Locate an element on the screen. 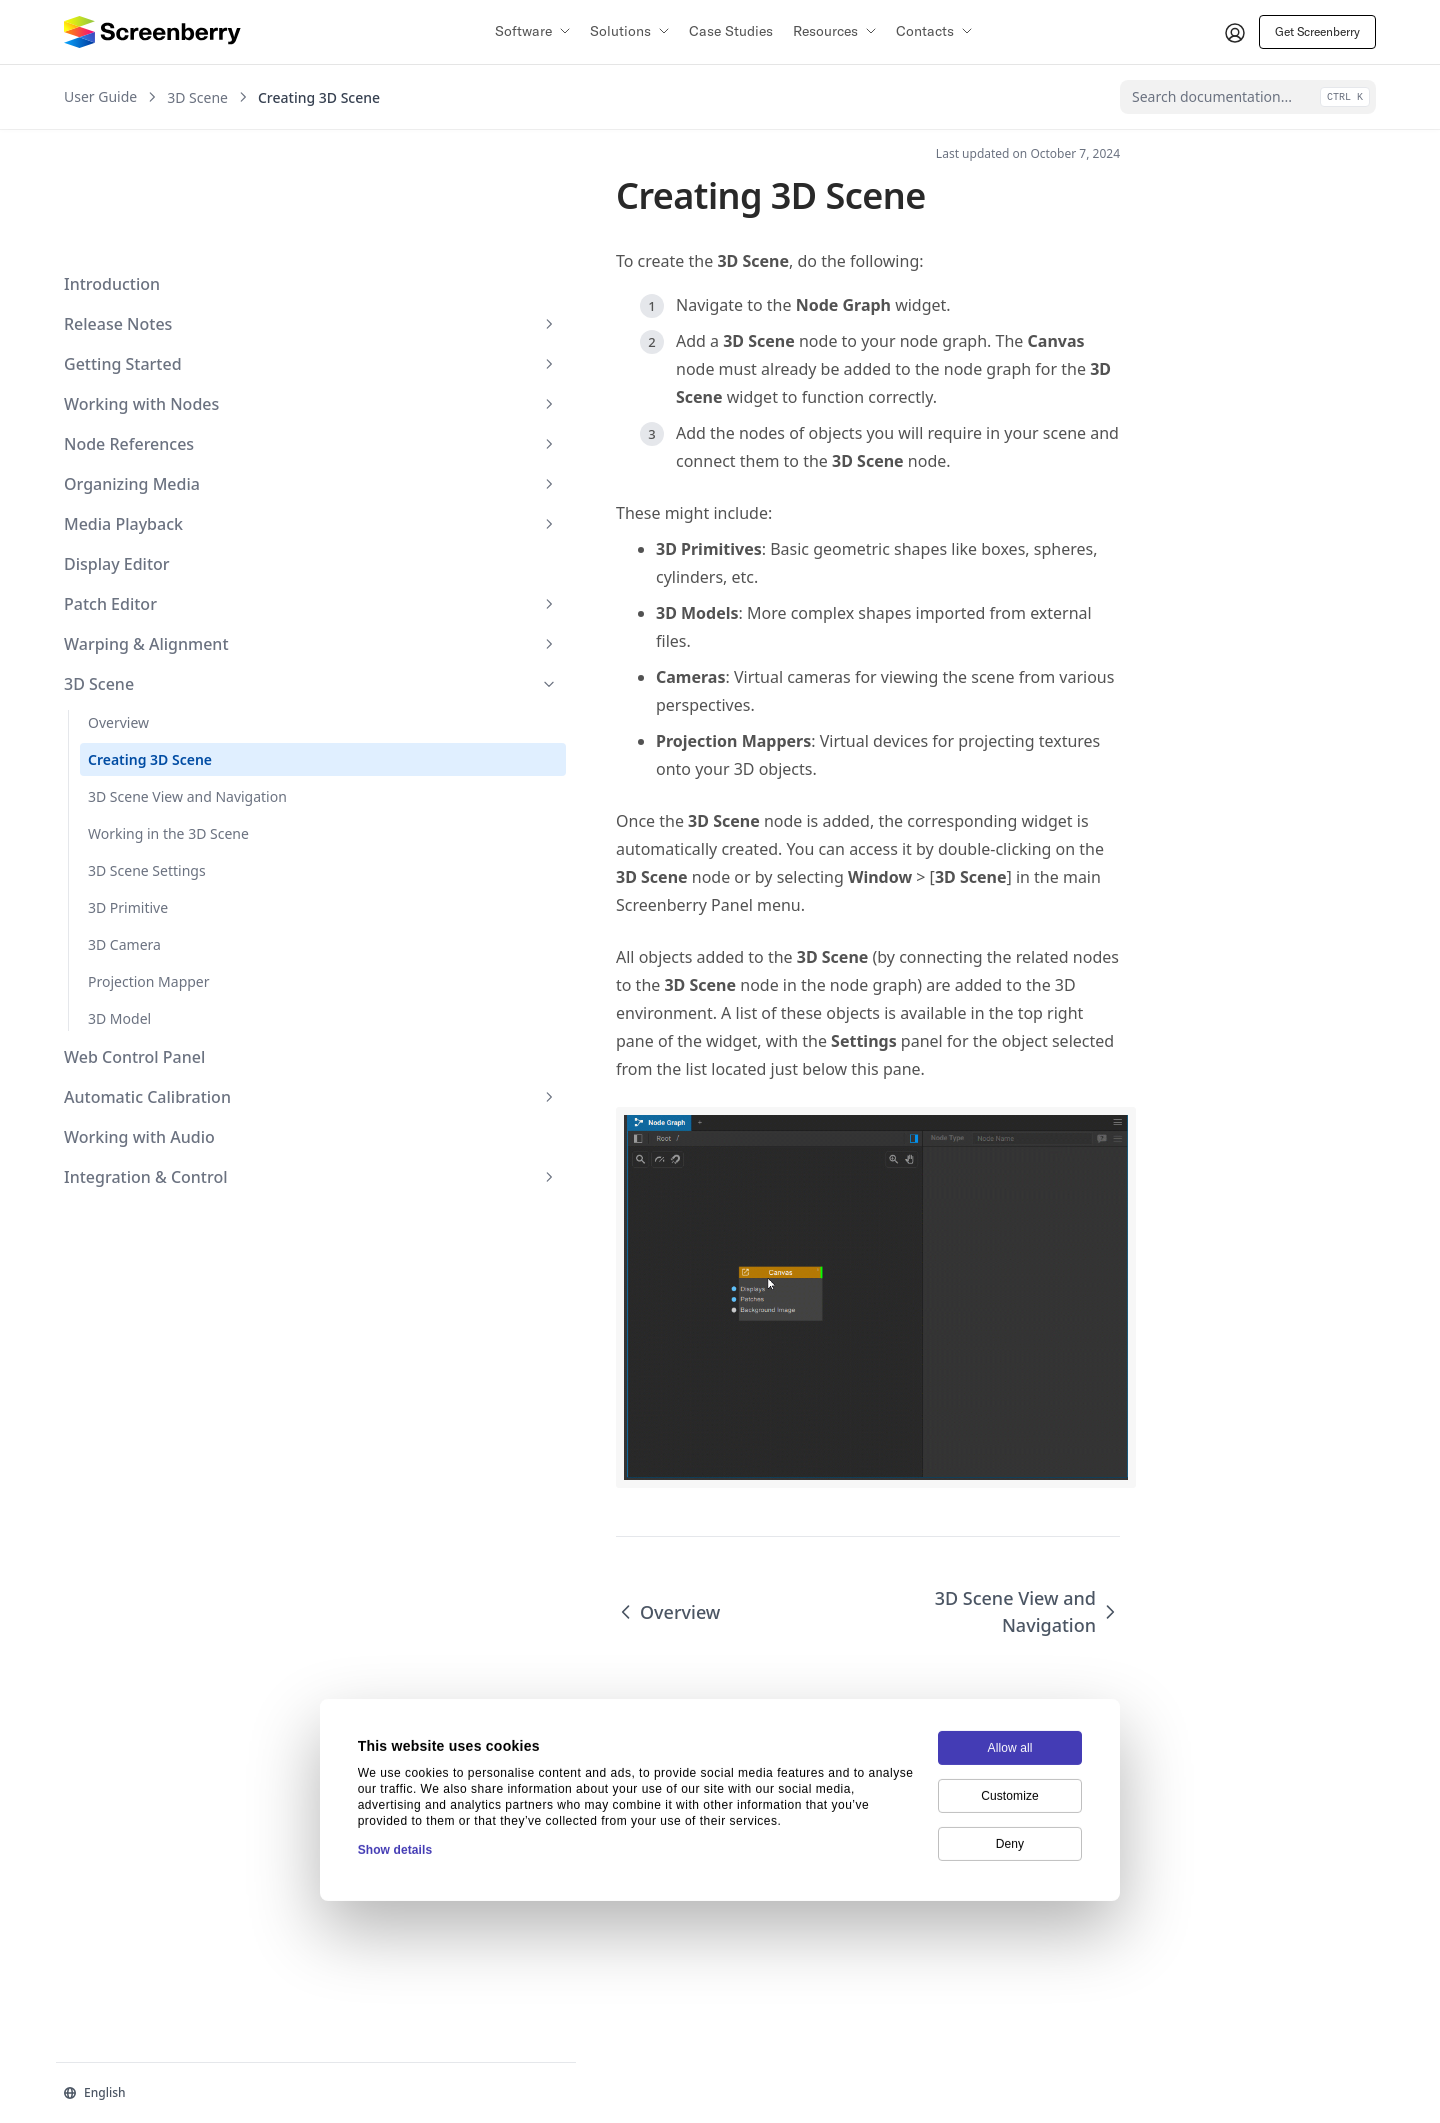  Patch Editor is located at coordinates (163, 486).